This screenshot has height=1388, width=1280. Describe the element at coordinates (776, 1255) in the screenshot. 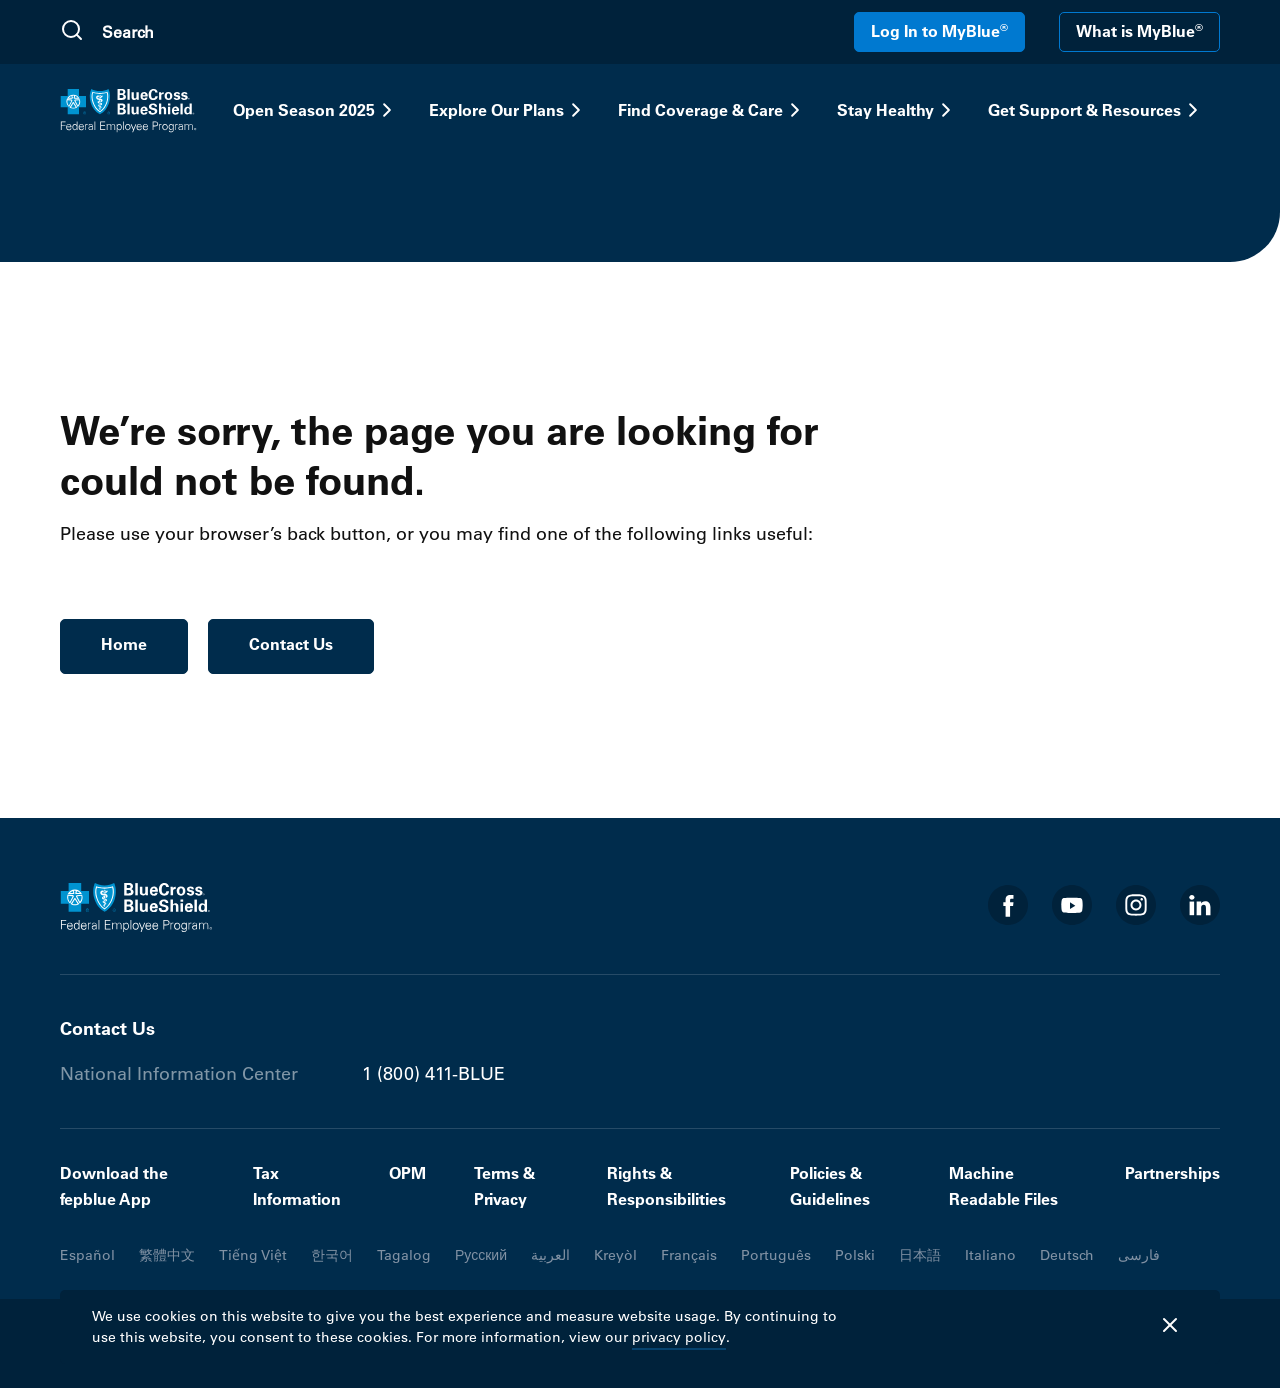

I see `Português` at that location.